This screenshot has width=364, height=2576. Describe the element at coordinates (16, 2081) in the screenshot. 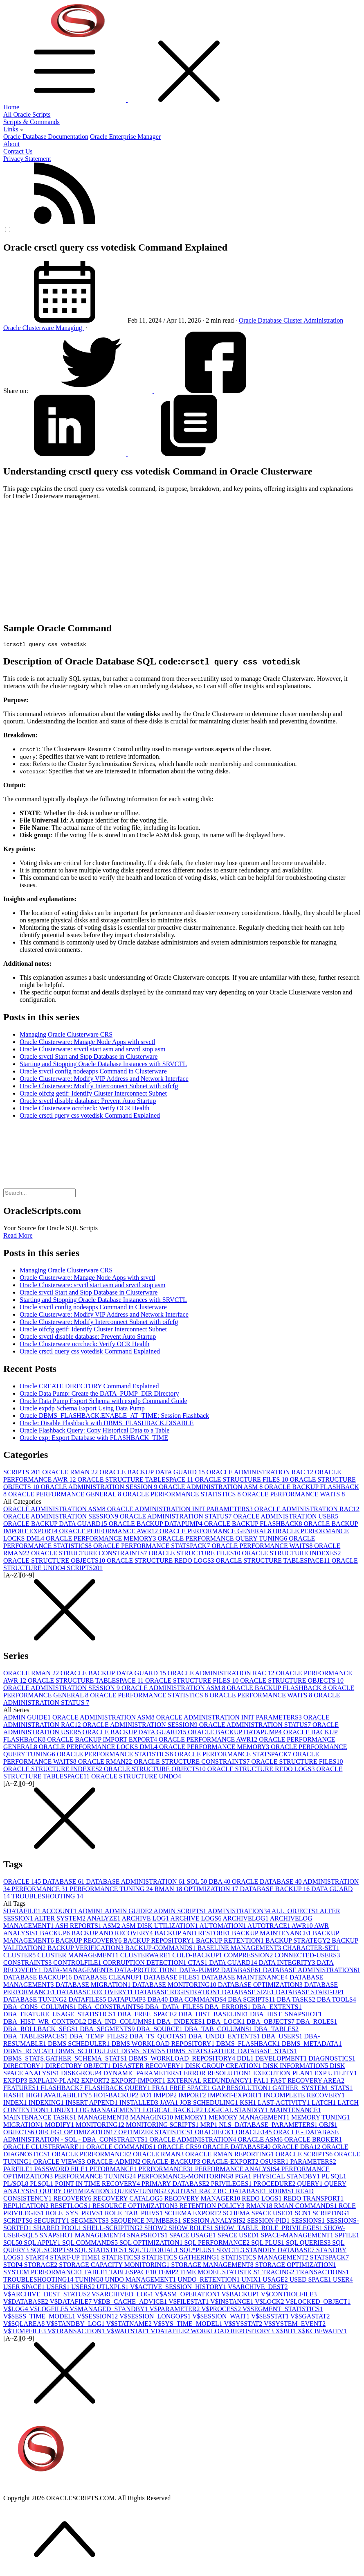

I see `EXPDP` at that location.